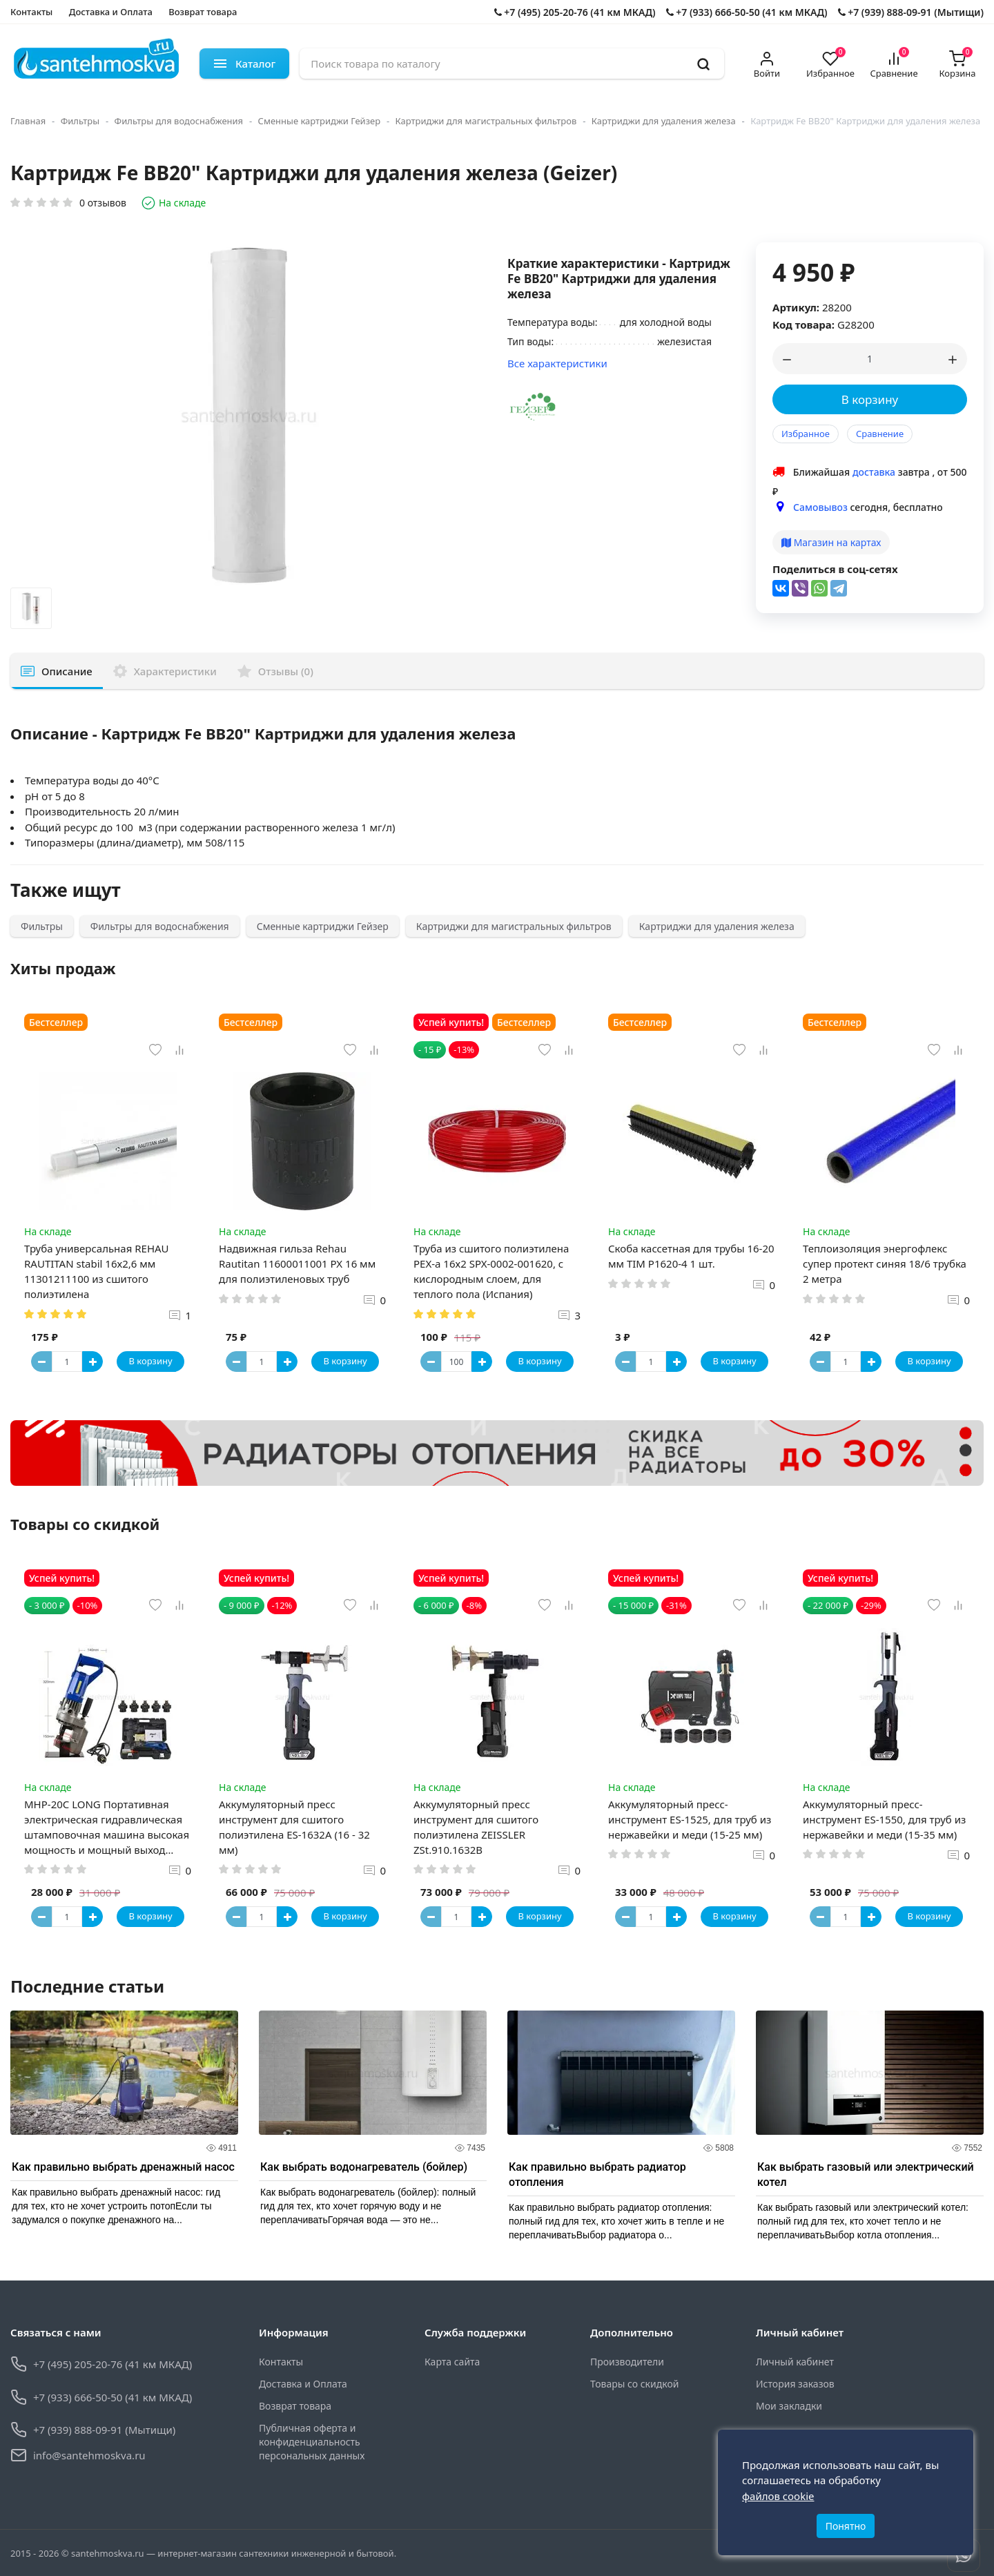 The image size is (994, 2576). I want to click on История заказов, so click(795, 2383).